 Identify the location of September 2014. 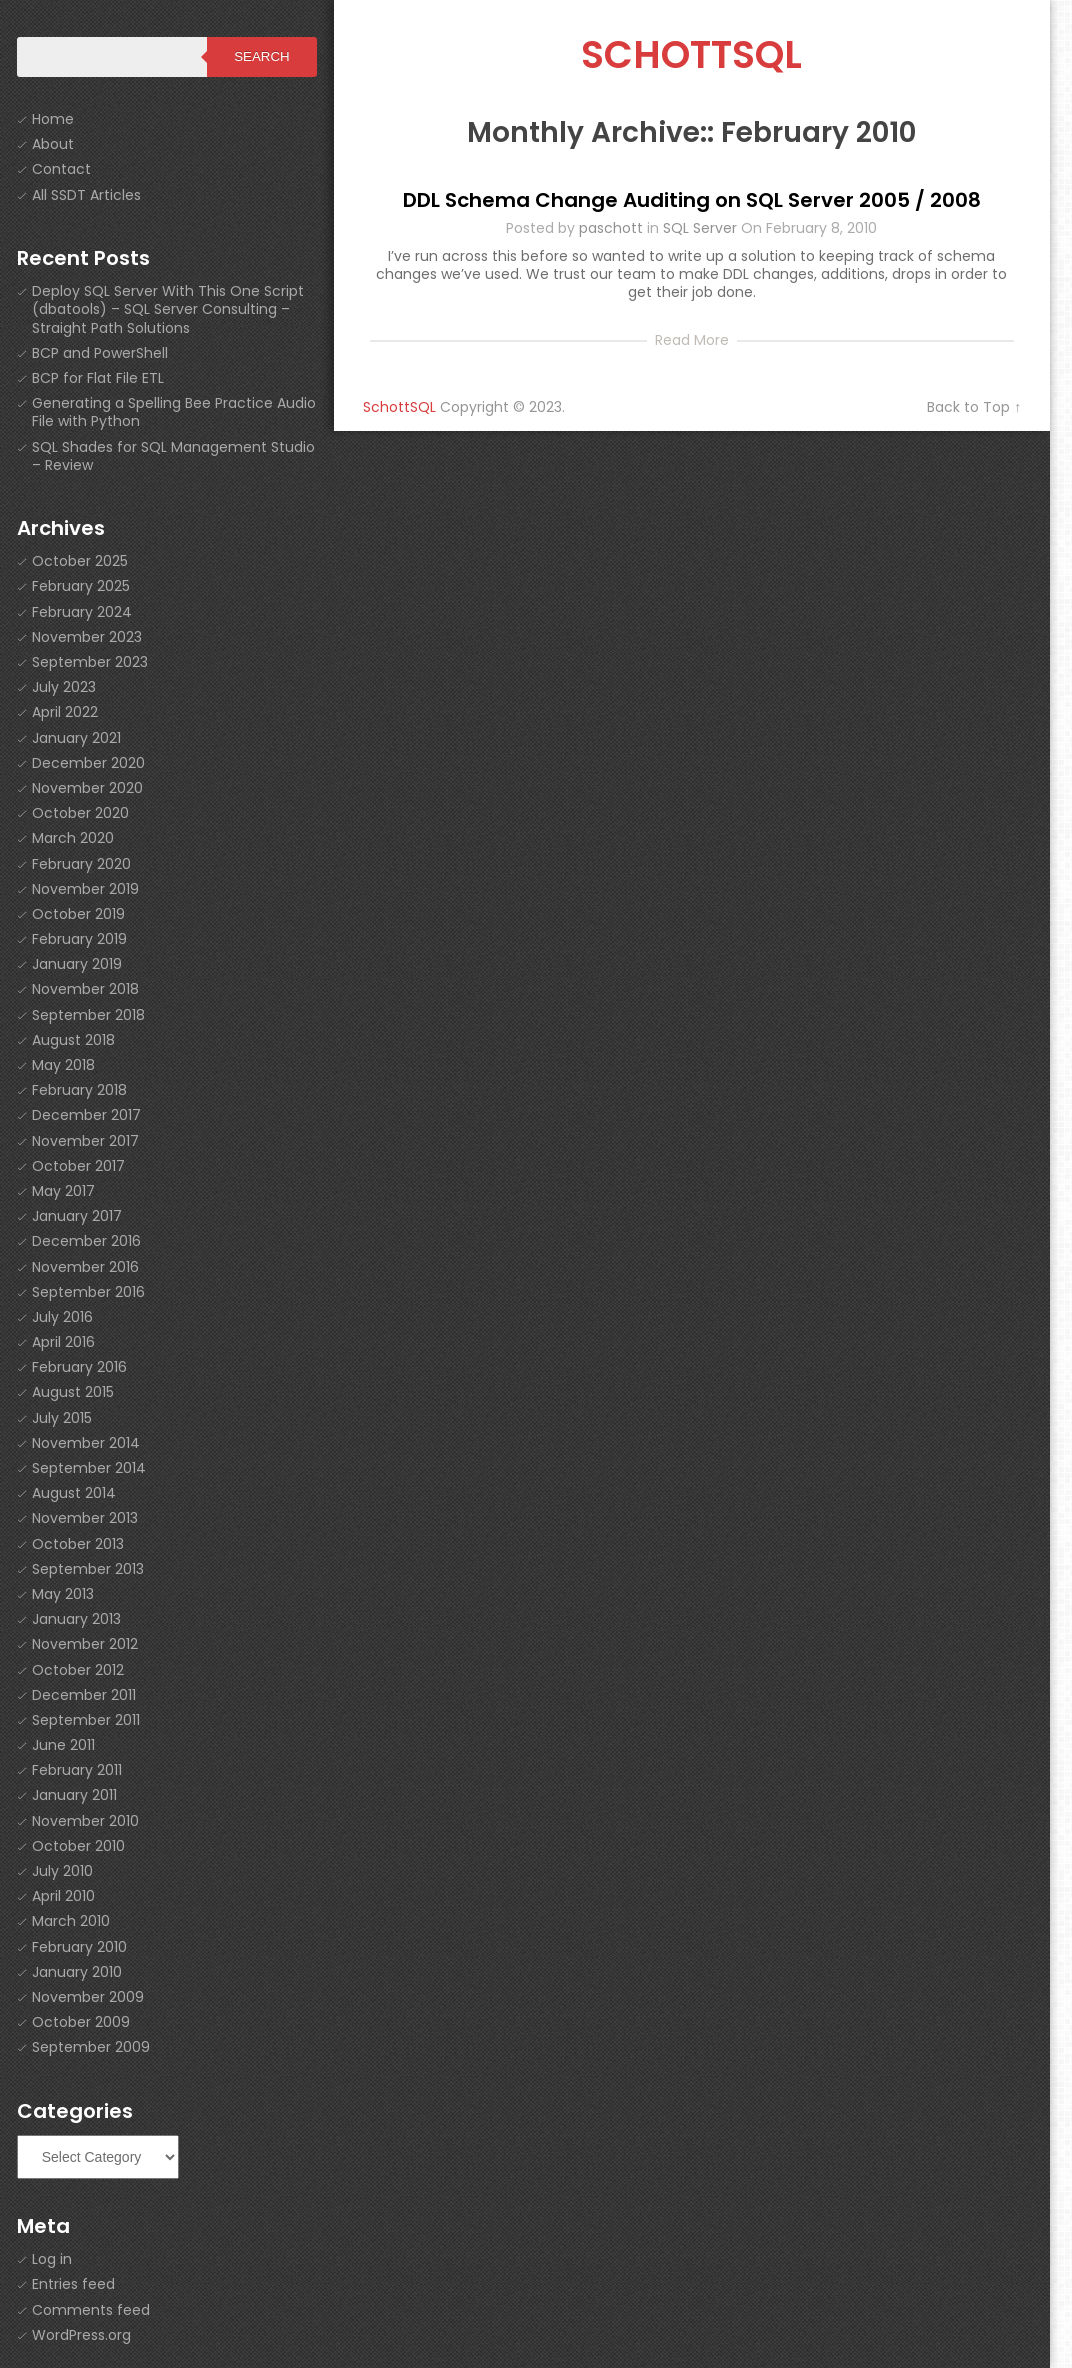
(89, 1468).